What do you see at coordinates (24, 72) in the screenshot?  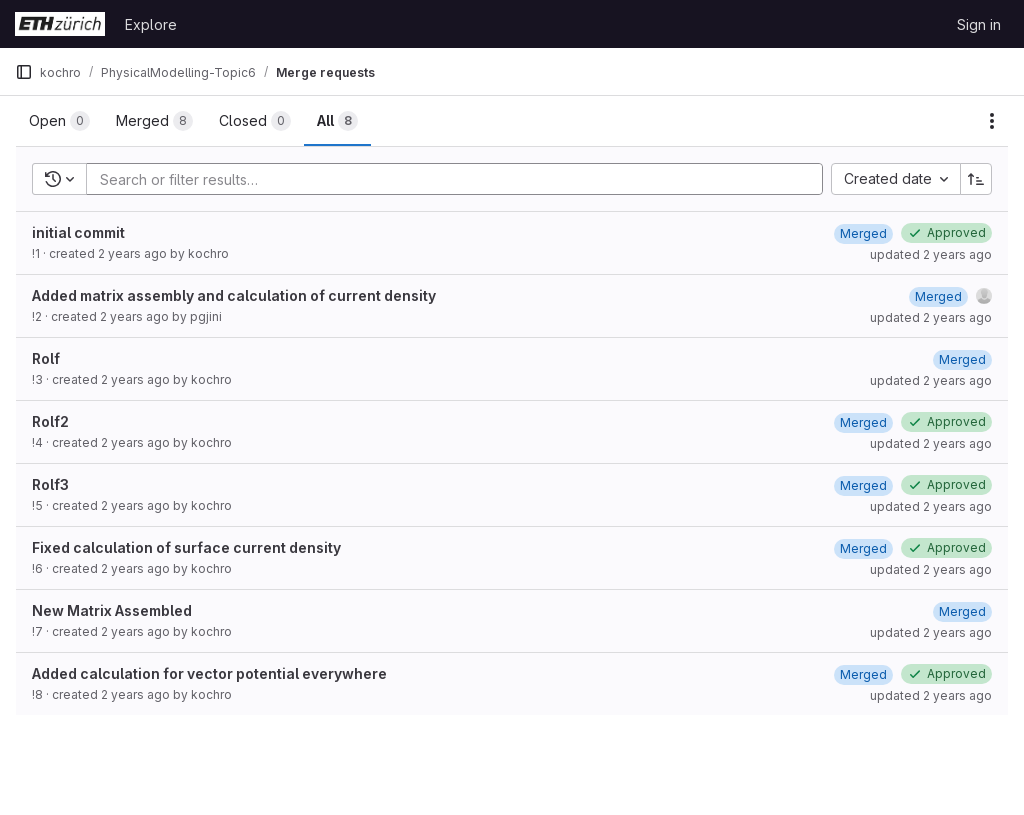 I see `[Primary navigation sidebar]` at bounding box center [24, 72].